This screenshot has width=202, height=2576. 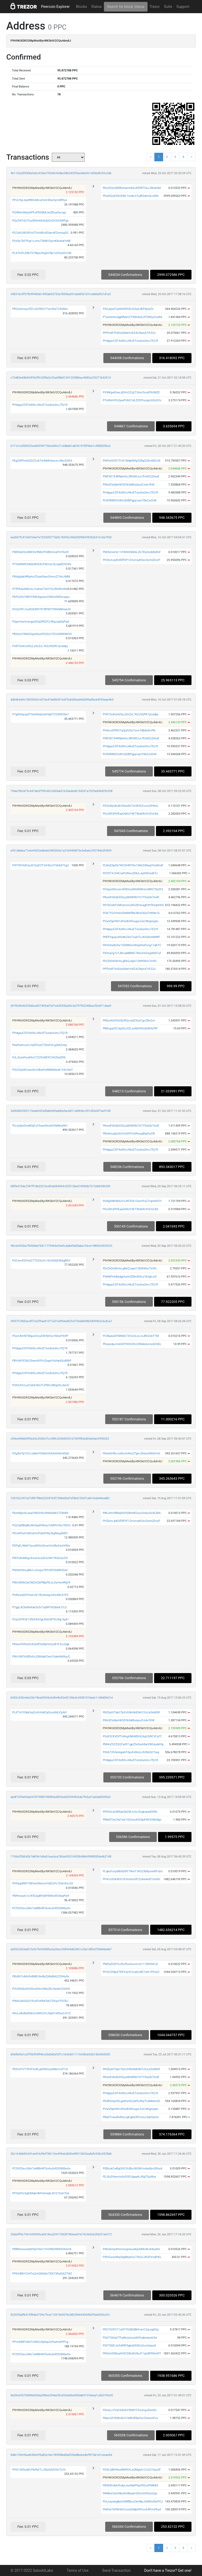 I want to click on PXh672D4eAigwbTdyuFe8nzLn52NzQCTwg, so click(x=131, y=1752).